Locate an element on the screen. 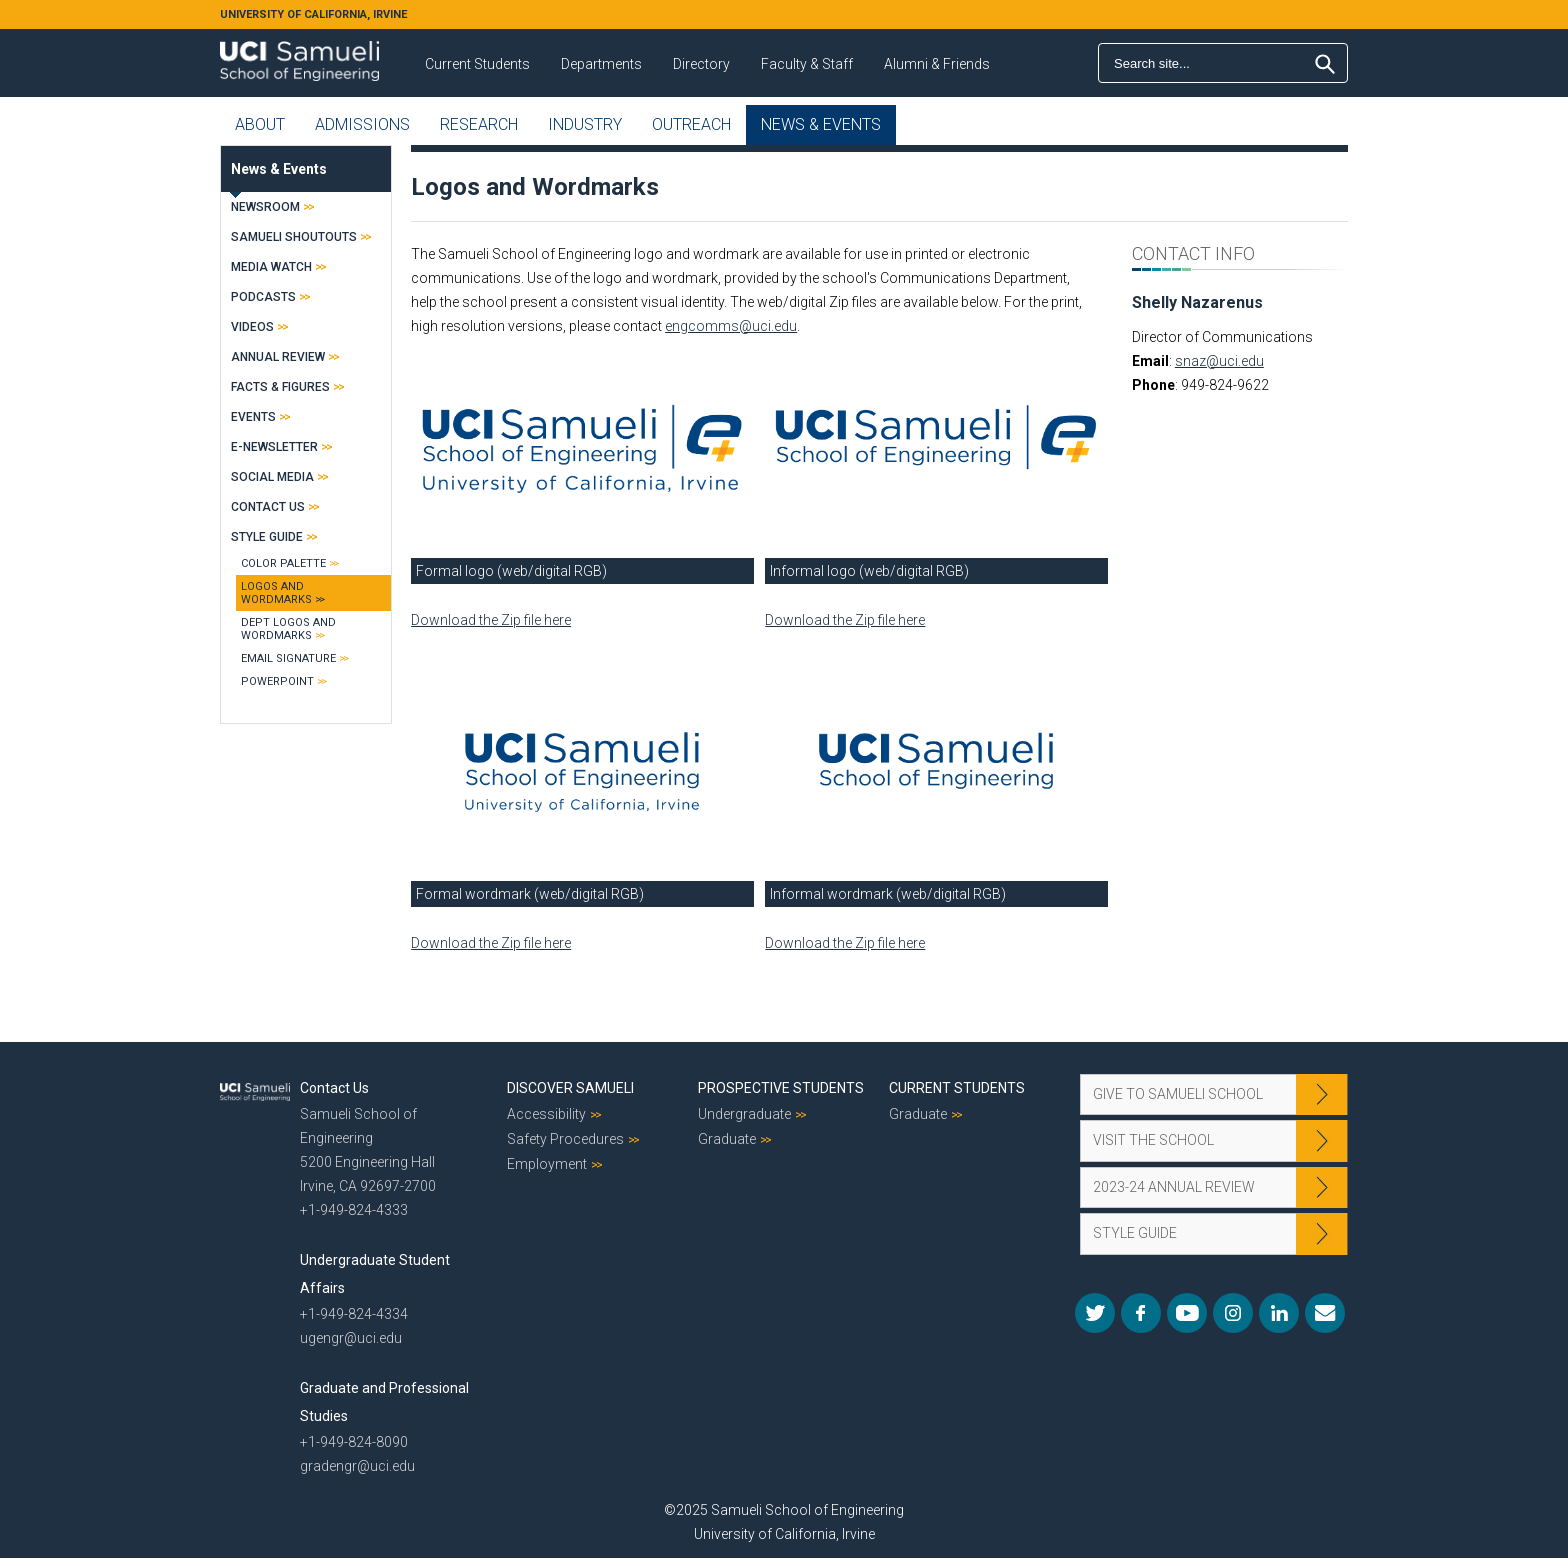 The width and height of the screenshot is (1568, 1558). Logos and Wordmarks is located at coordinates (276, 593).